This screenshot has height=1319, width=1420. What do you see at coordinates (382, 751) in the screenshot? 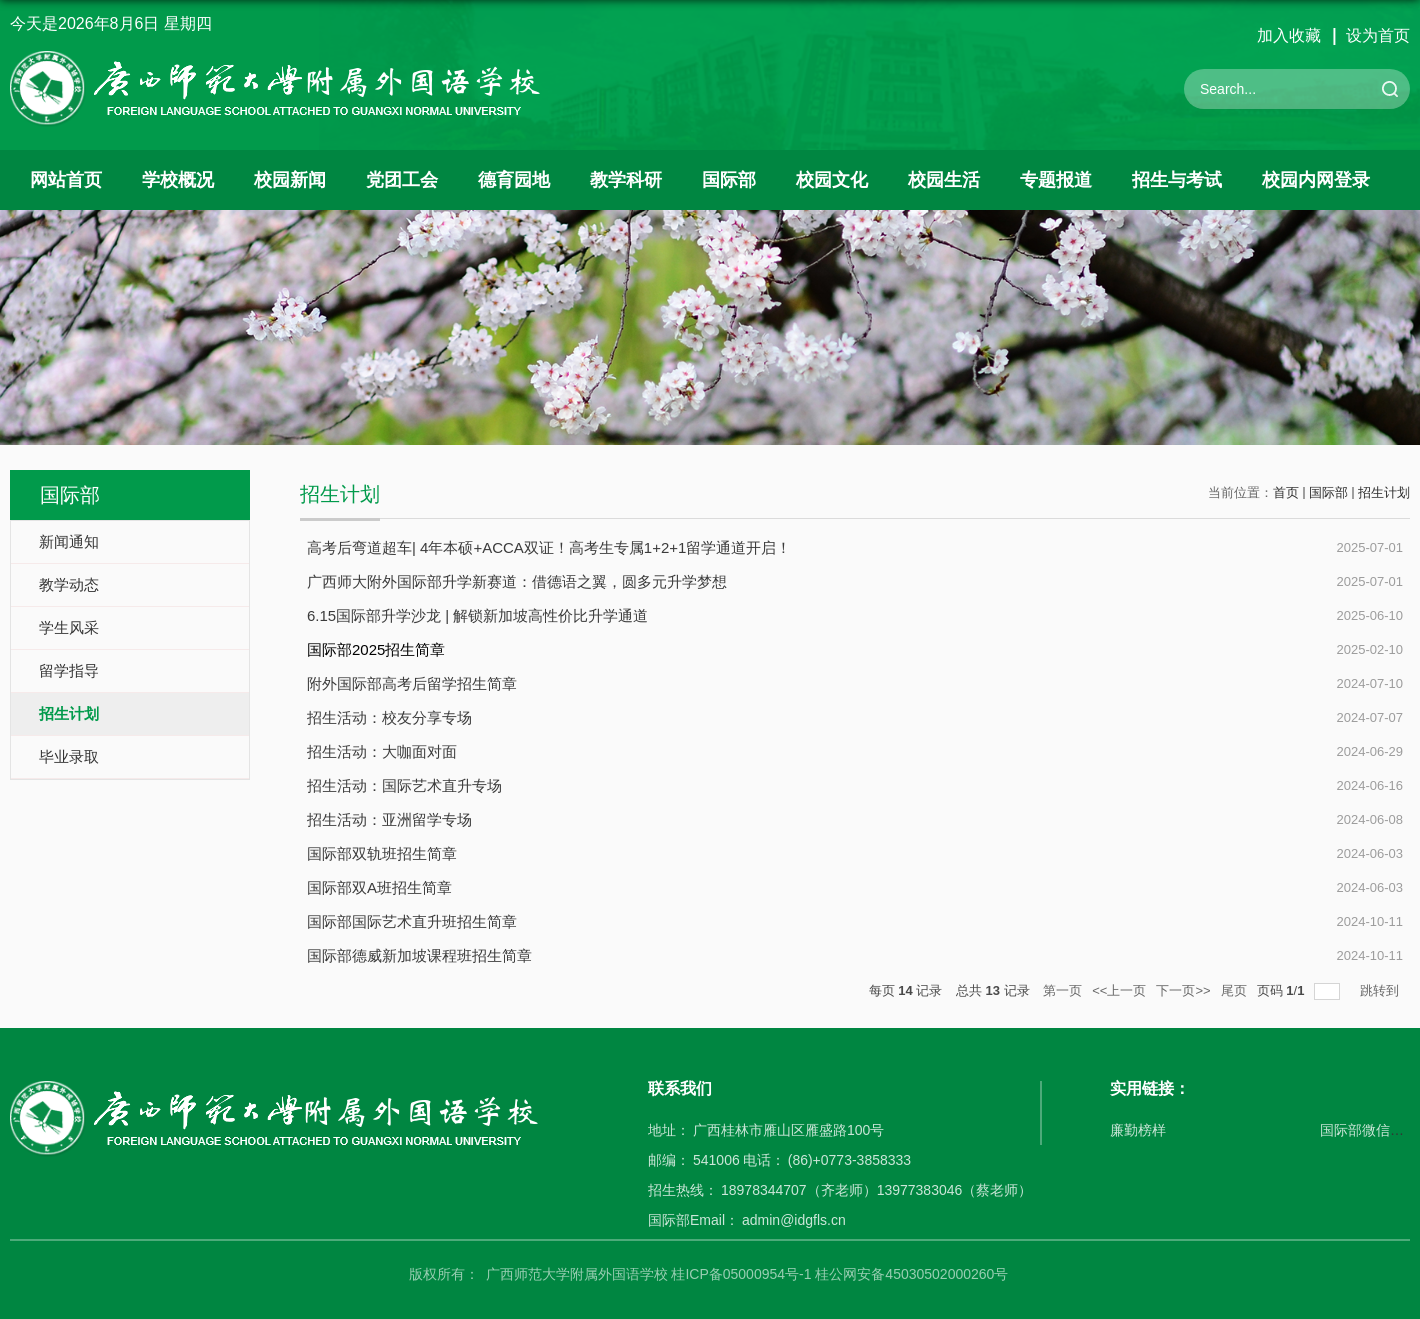
I see `招生活动：大咖面对面` at bounding box center [382, 751].